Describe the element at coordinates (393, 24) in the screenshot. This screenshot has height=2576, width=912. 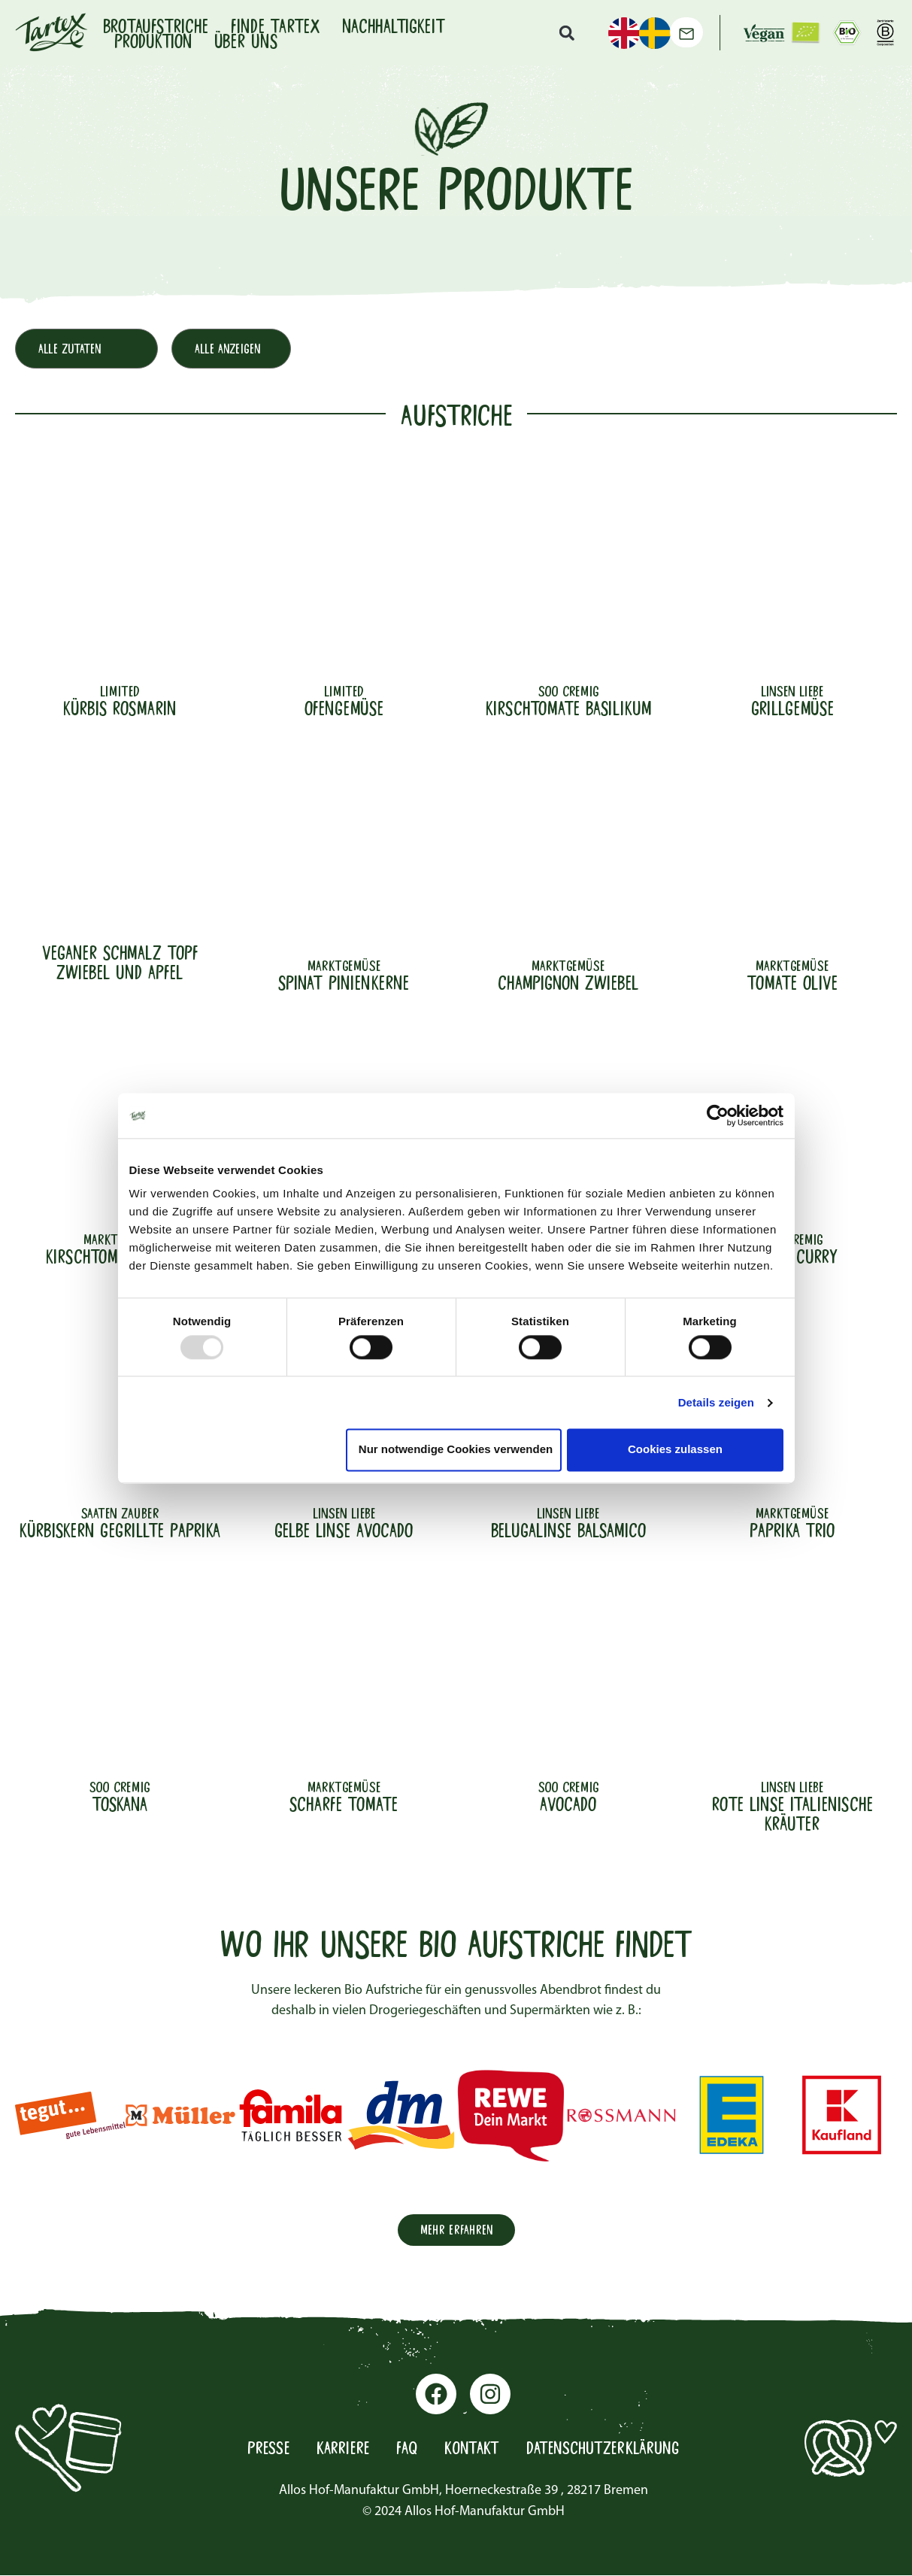
I see `Nachhaltigkeit` at that location.